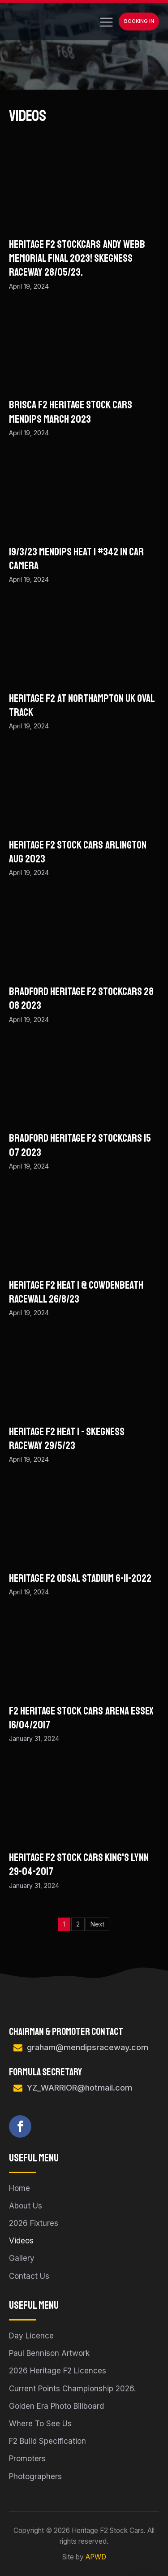 The image size is (168, 2576). What do you see at coordinates (77, 258) in the screenshot?
I see `Heritage F2 Stockcars Andy Webb Memorial Final 2023! Skegness Raceway 28/05/23.` at bounding box center [77, 258].